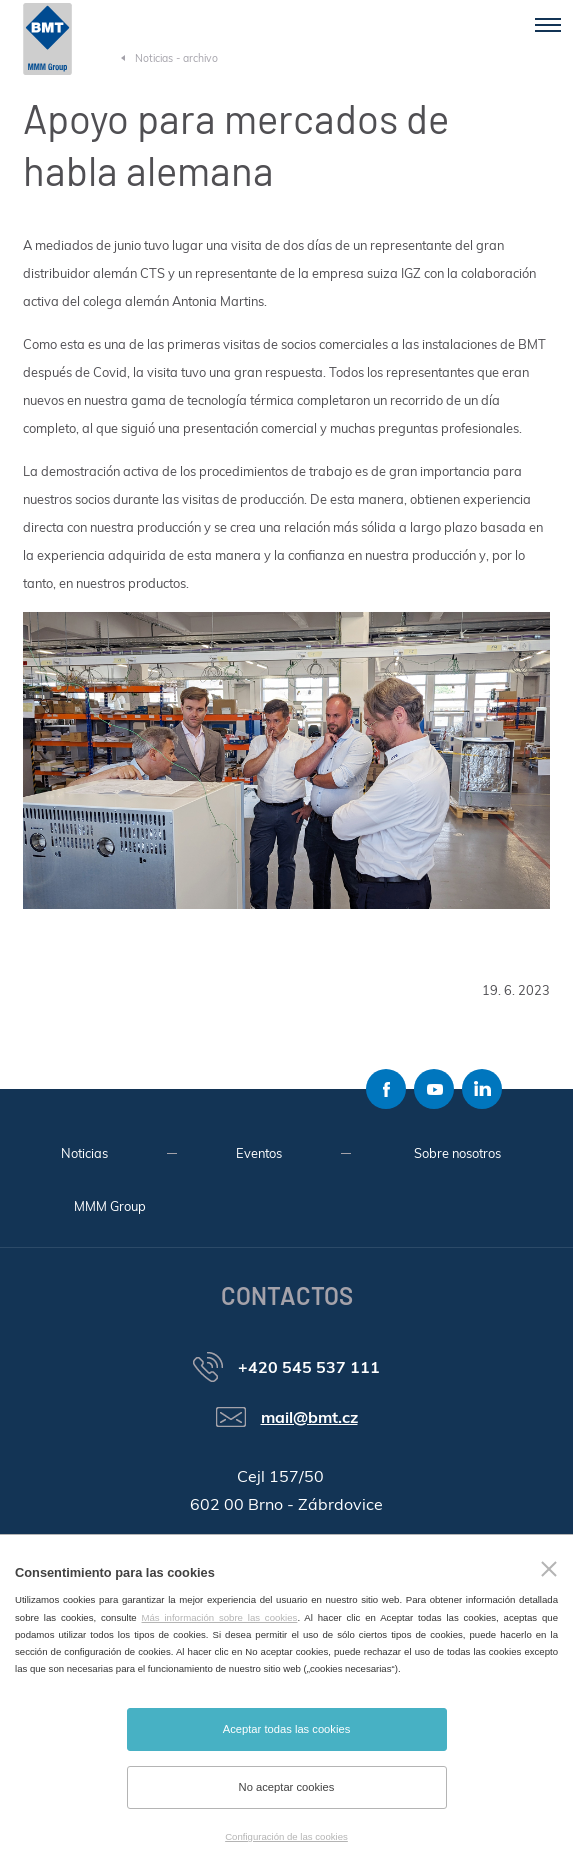 The width and height of the screenshot is (573, 1864). What do you see at coordinates (286, 1836) in the screenshot?
I see `Configuración de las cookies` at bounding box center [286, 1836].